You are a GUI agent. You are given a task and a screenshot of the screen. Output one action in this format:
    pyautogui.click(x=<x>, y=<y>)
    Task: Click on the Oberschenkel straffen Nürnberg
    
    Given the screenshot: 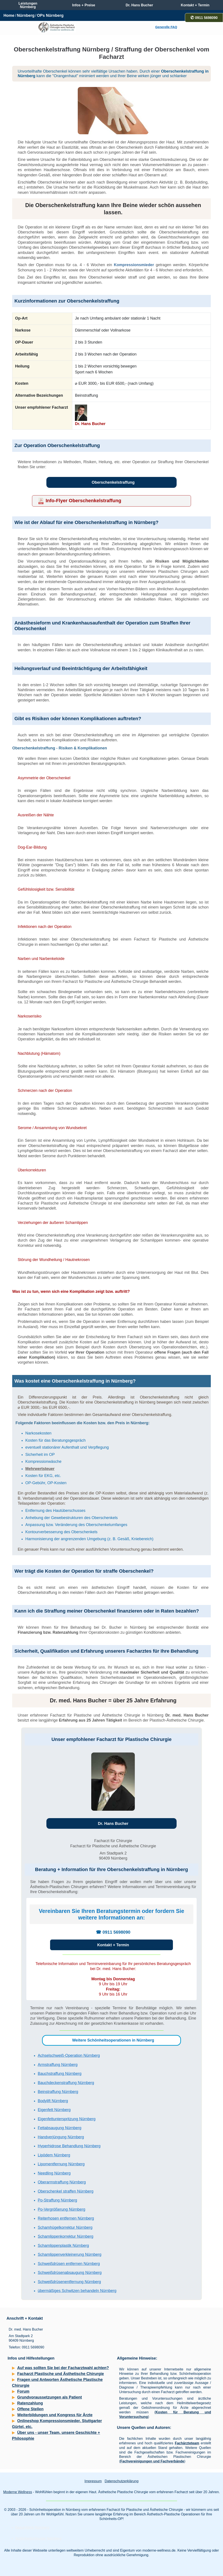 What is the action you would take?
    pyautogui.click(x=65, y=2191)
    